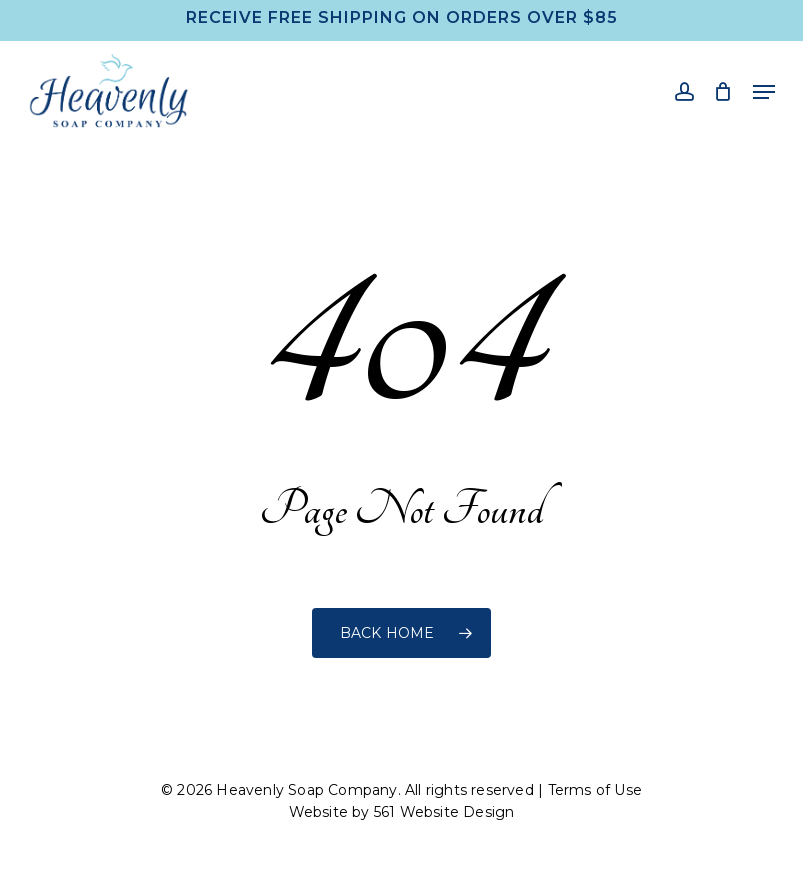  What do you see at coordinates (723, 91) in the screenshot?
I see `[Cart]` at bounding box center [723, 91].